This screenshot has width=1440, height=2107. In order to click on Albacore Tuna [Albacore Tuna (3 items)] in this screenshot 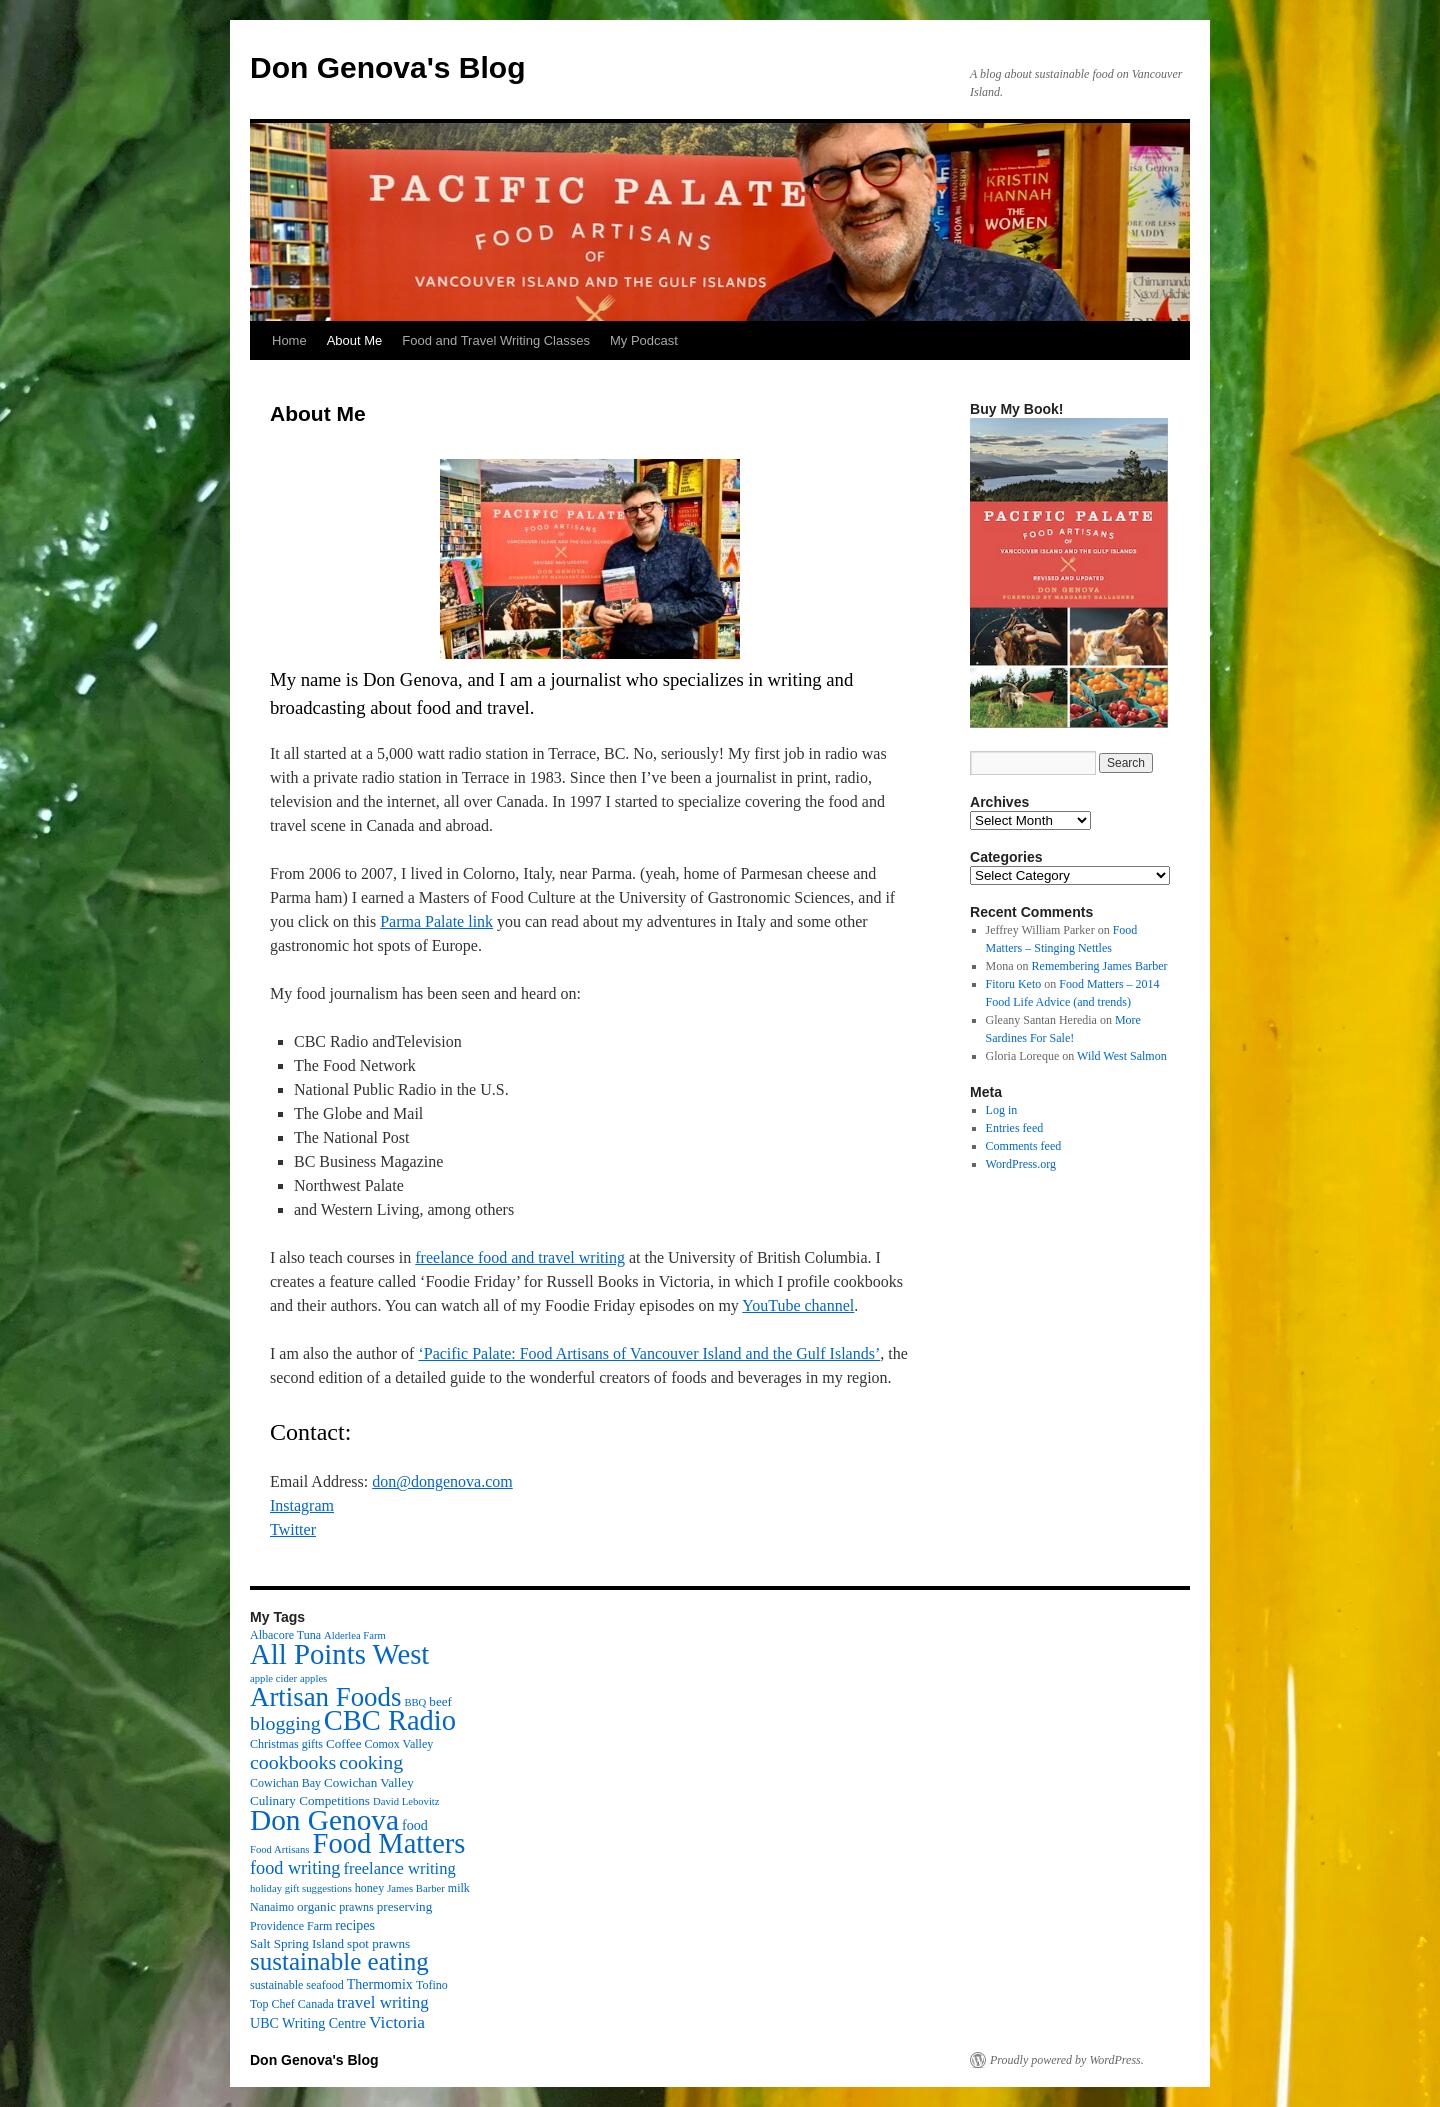, I will do `click(285, 1635)`.